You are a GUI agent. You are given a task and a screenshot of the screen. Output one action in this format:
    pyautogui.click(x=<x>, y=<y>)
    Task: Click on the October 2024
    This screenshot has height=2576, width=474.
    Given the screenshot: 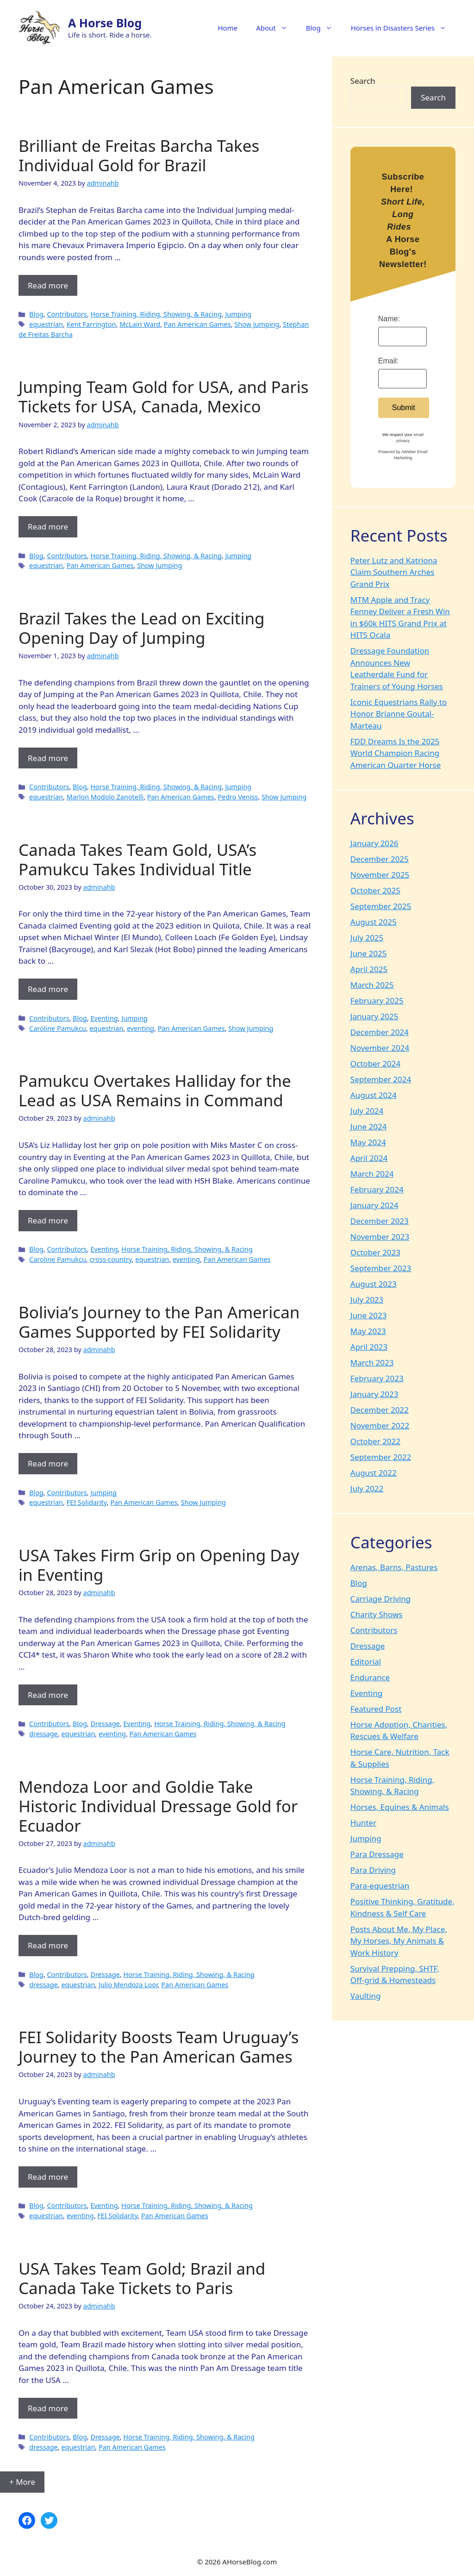 What is the action you would take?
    pyautogui.click(x=375, y=1063)
    